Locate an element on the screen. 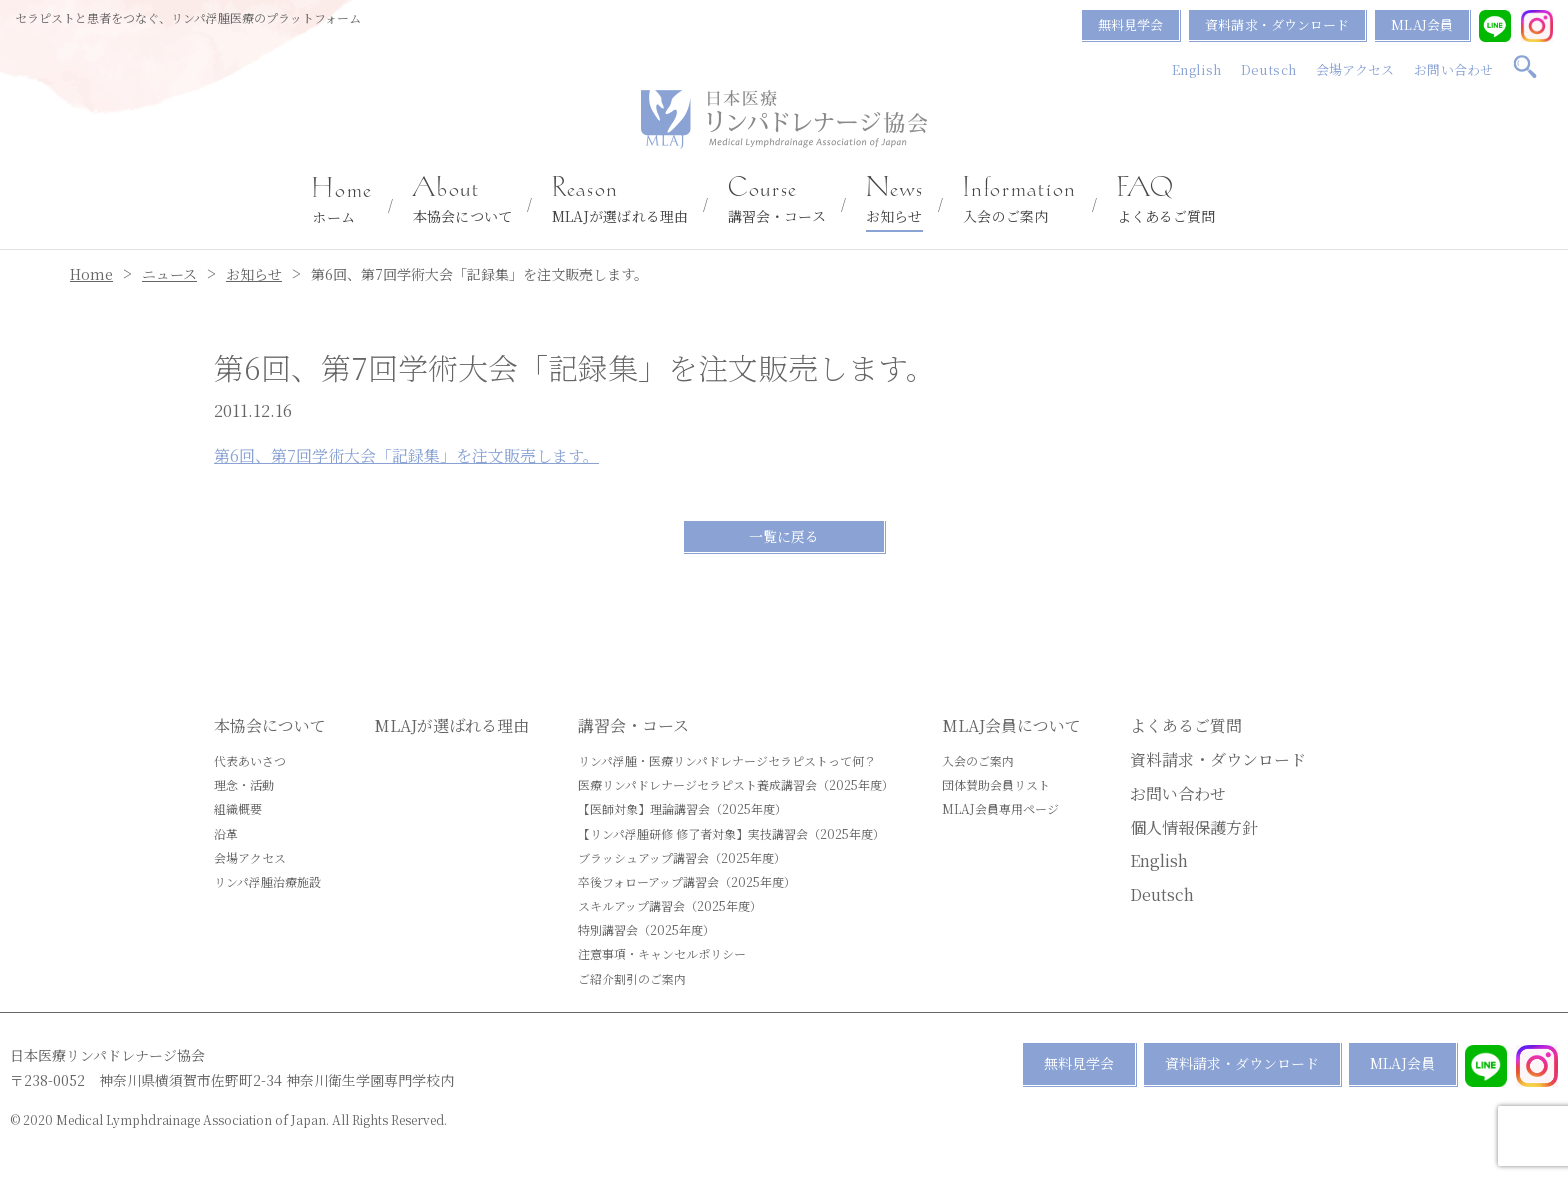  ブラッシュアップ講習会（2025年度） is located at coordinates (682, 857).